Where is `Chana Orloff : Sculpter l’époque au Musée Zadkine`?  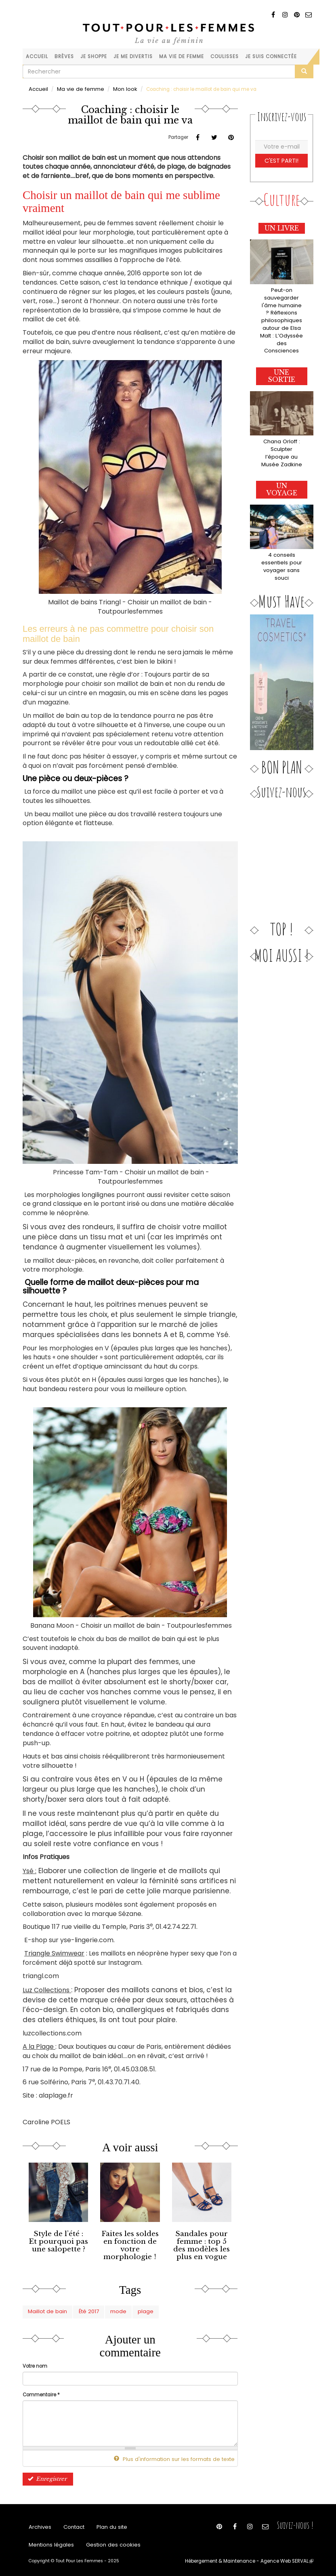 Chana Orloff : Sculpter l’époque au Musée Zadkine is located at coordinates (281, 432).